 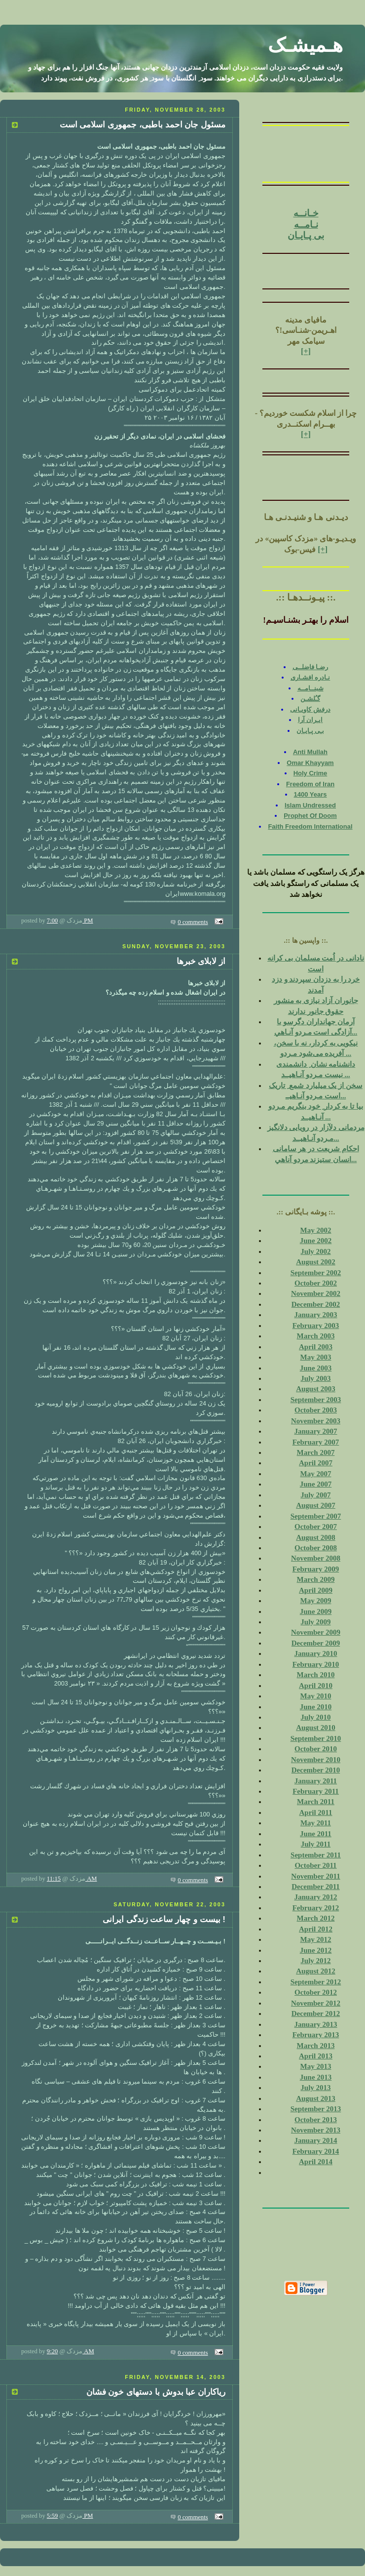 I want to click on February 2009, so click(x=315, y=1569).